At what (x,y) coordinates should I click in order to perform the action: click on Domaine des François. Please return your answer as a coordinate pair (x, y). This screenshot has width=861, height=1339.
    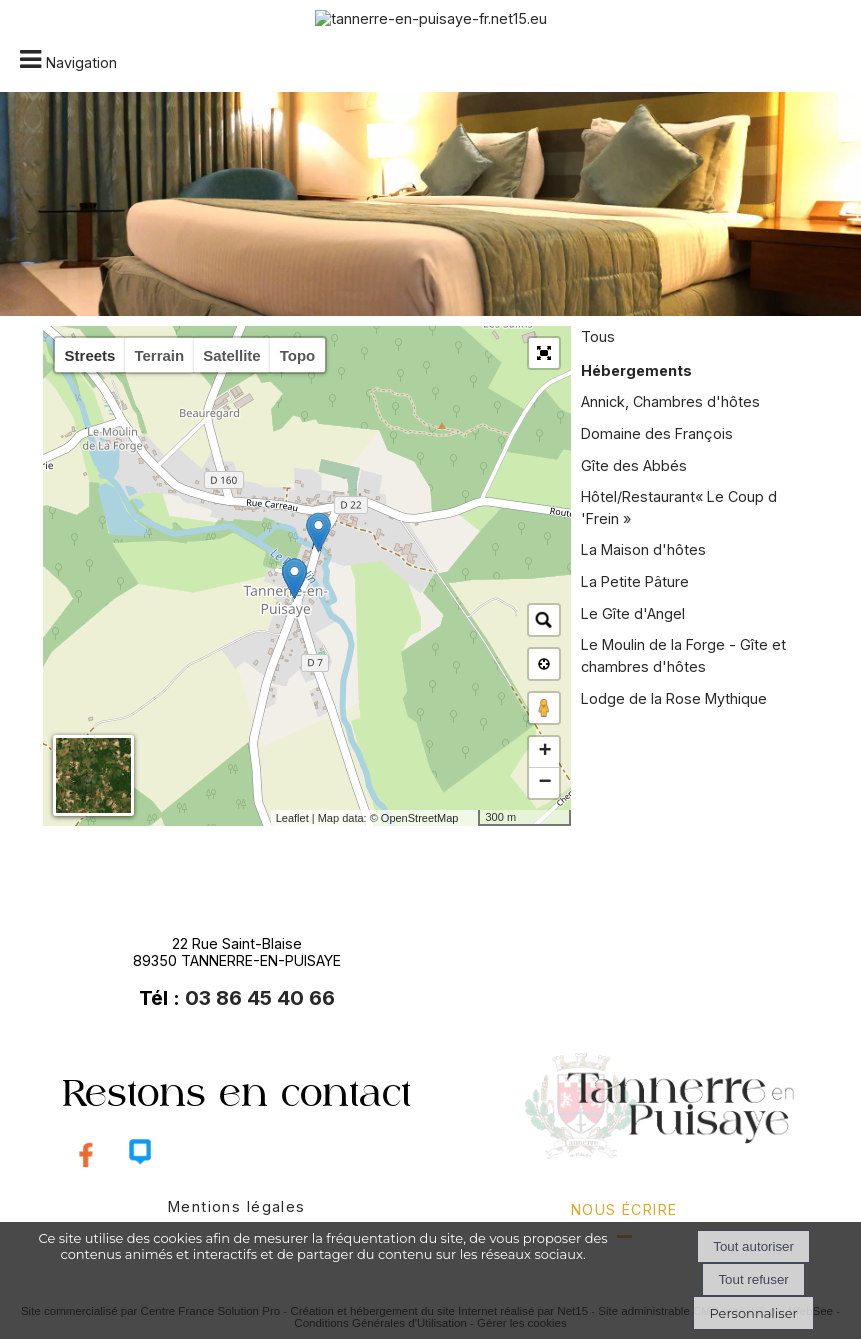
    Looking at the image, I should click on (657, 433).